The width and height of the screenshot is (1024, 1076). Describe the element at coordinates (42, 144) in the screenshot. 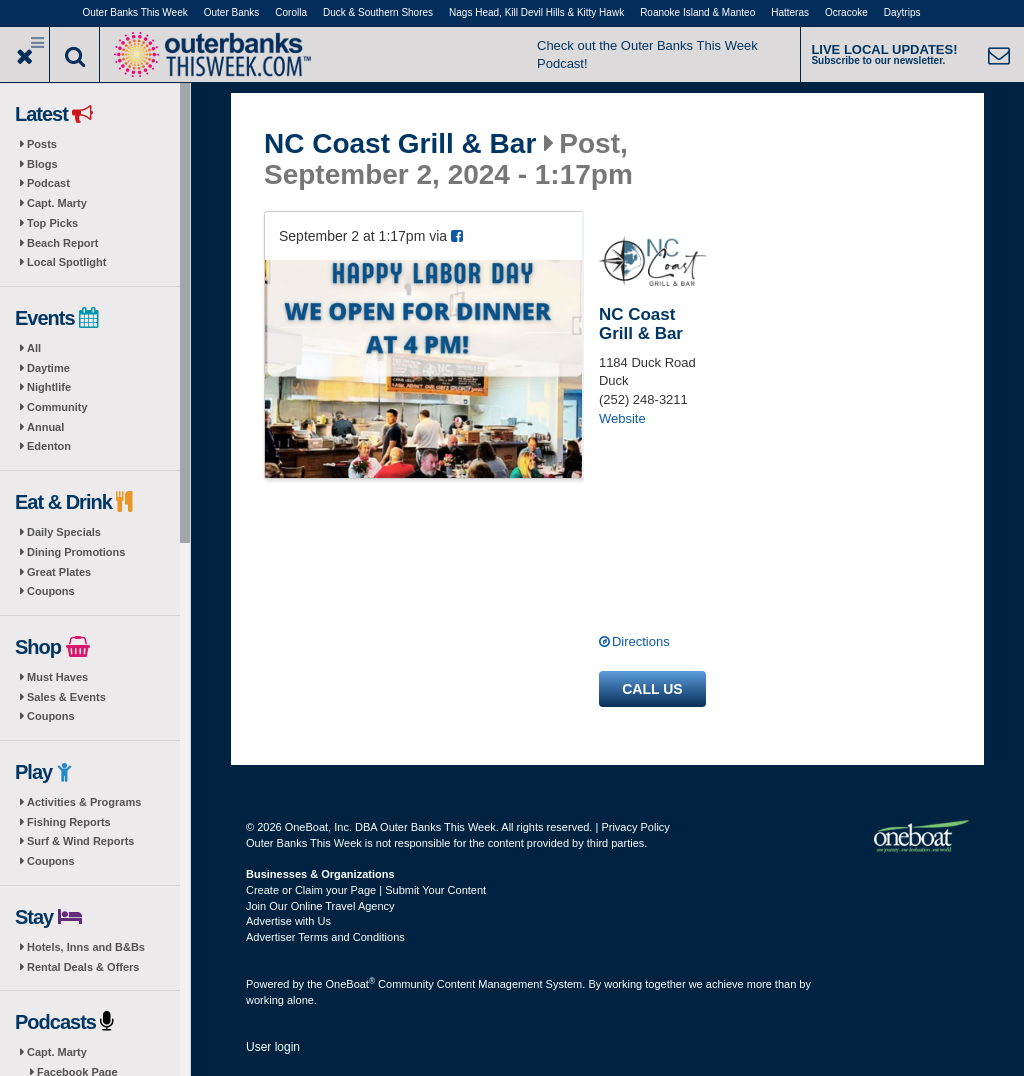

I see `Posts` at that location.